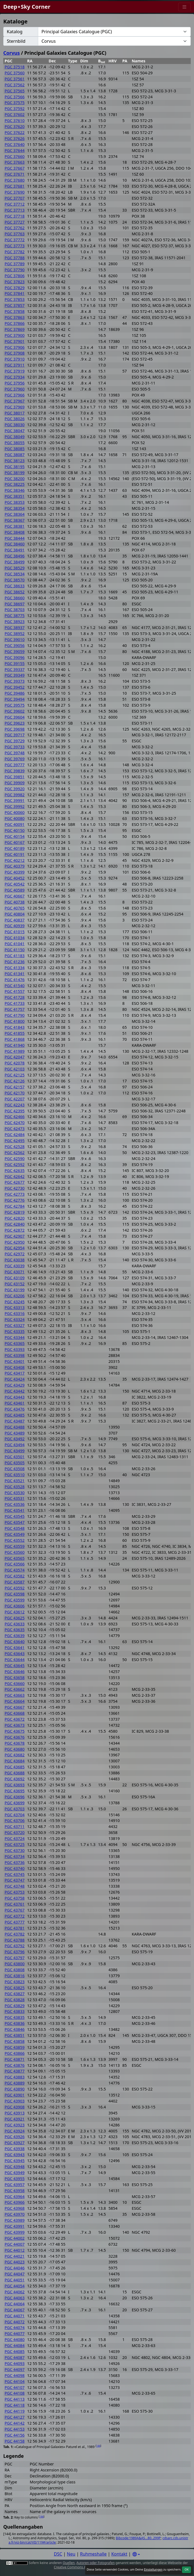 This screenshot has width=194, height=2576. Describe the element at coordinates (15, 1194) in the screenshot. I see `PGC 42773` at that location.